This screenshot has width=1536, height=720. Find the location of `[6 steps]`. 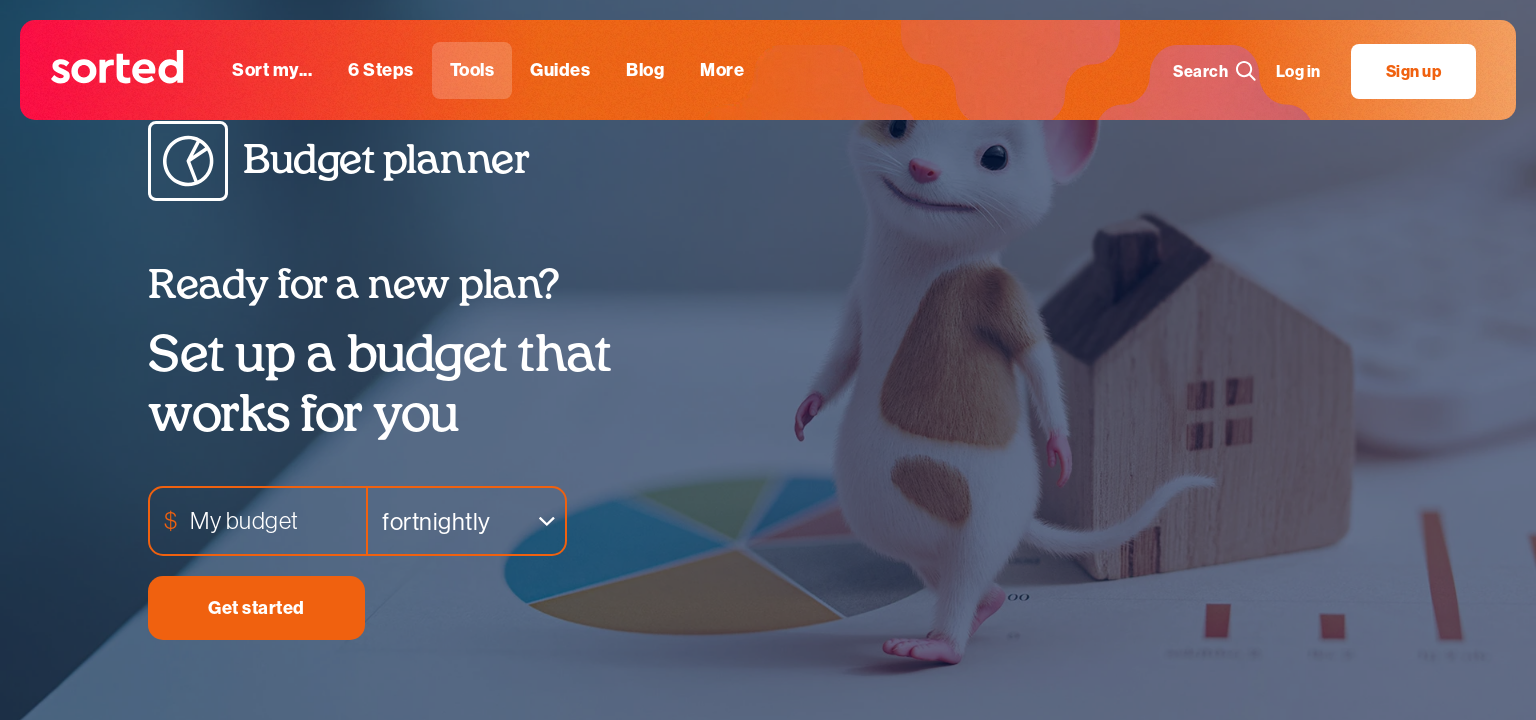

[6 steps] is located at coordinates (381, 70).